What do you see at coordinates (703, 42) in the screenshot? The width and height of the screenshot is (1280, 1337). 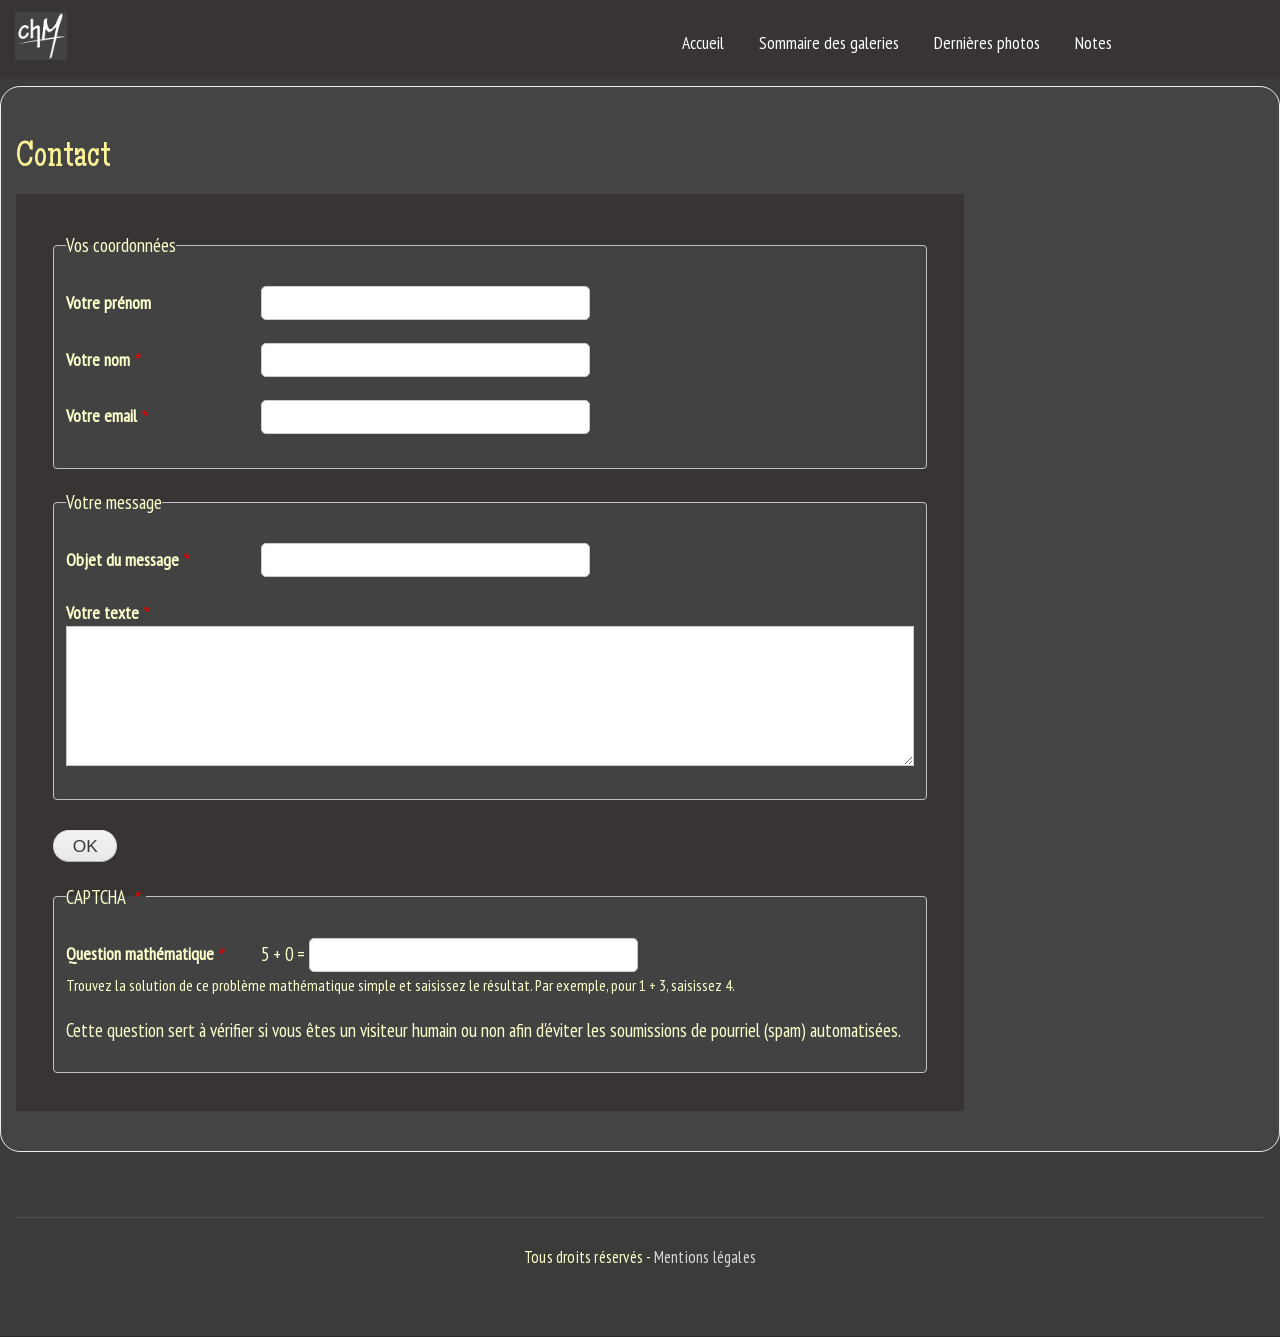 I see `Accueil` at bounding box center [703, 42].